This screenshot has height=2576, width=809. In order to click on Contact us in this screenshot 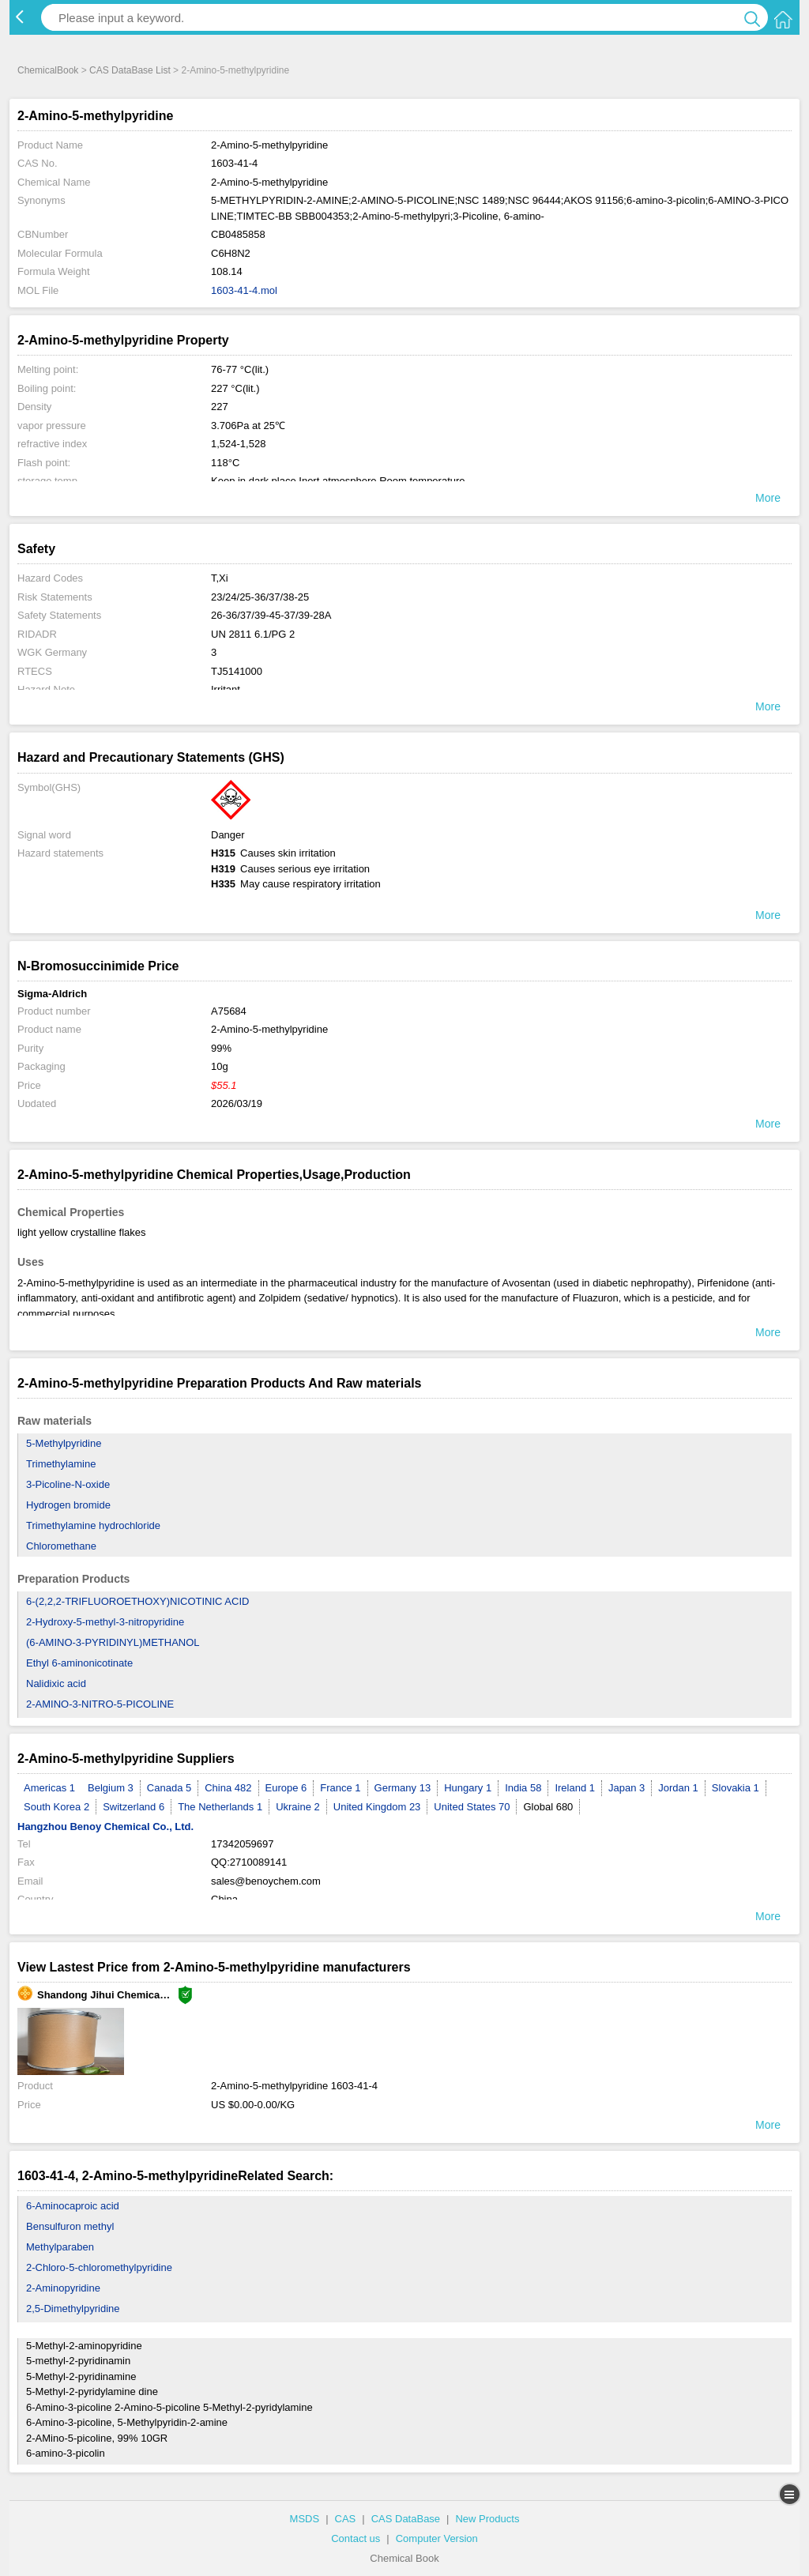, I will do `click(355, 2538)`.